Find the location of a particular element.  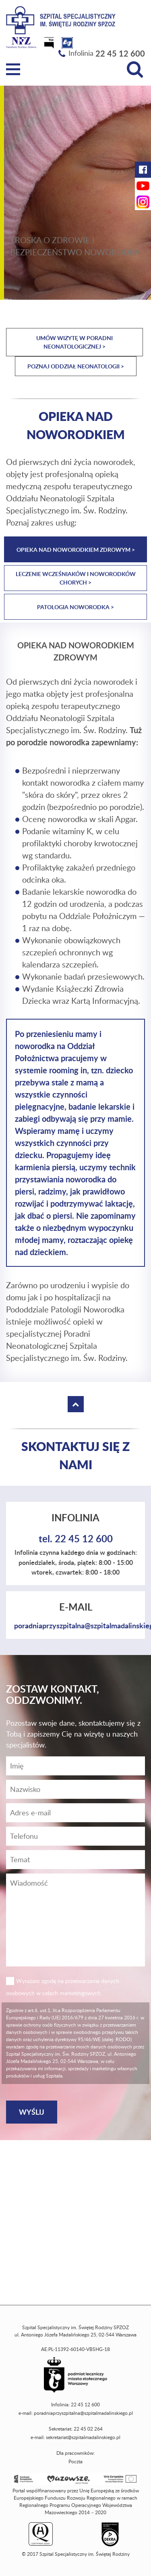

Umów wizytę w Poradni Neonatologicznej > is located at coordinates (74, 342).